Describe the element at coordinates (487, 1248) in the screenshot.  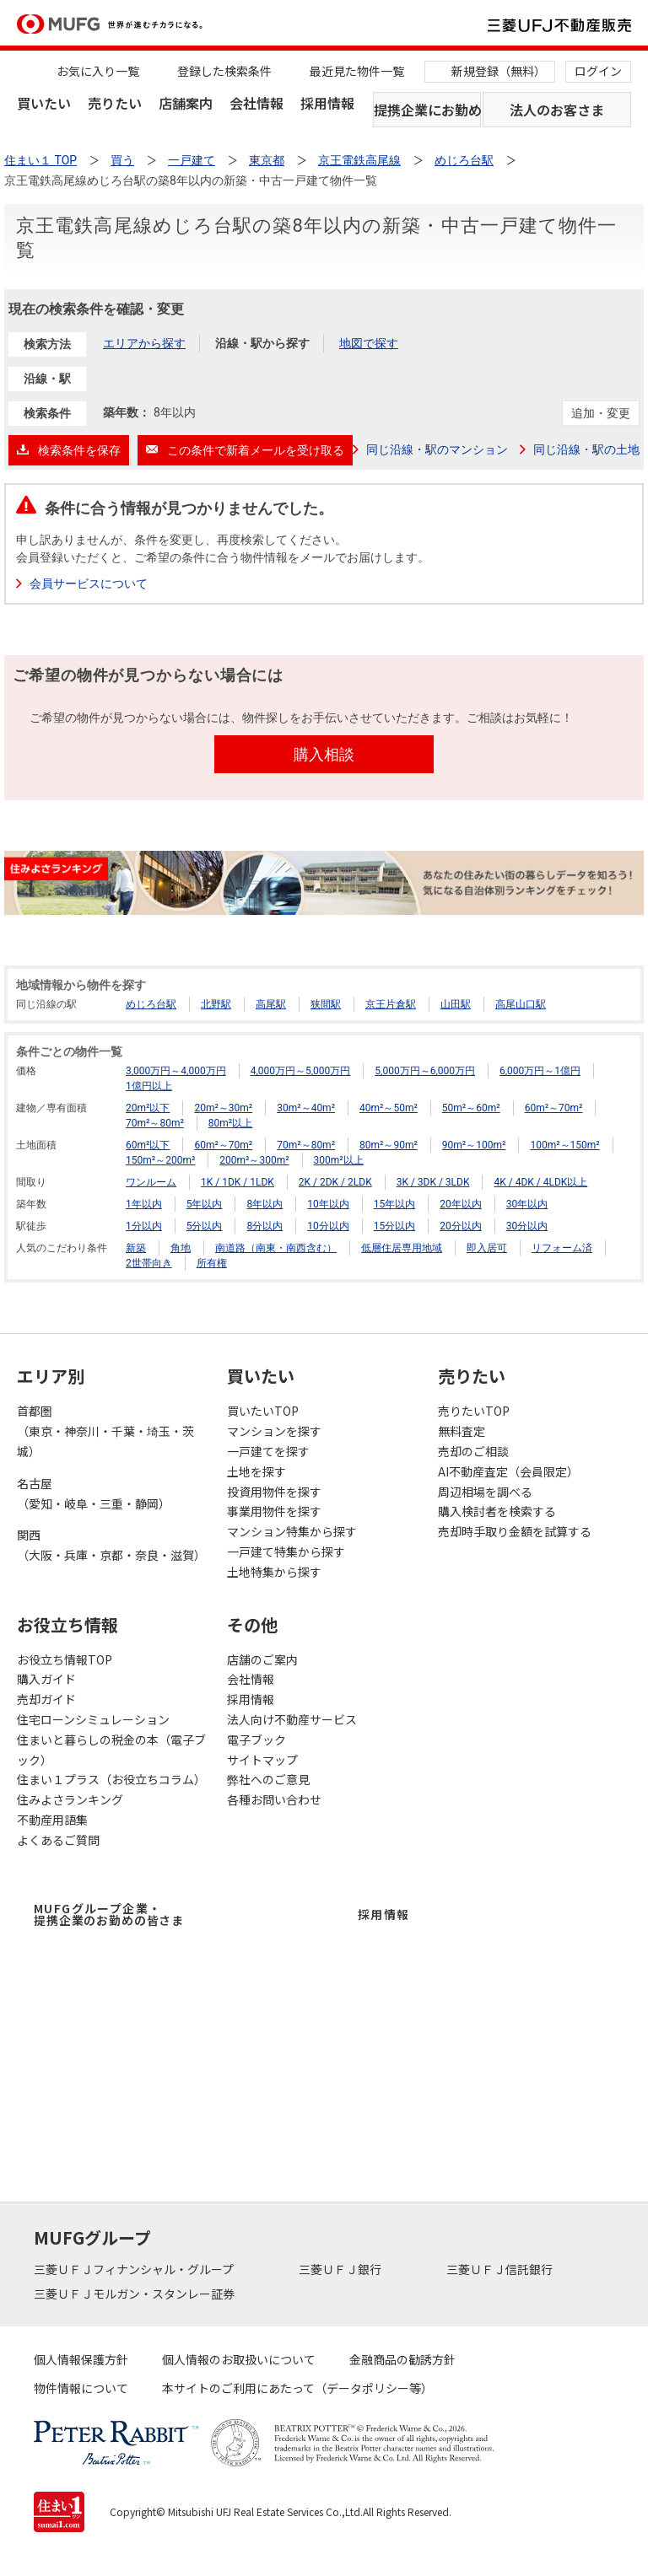
I see `即入居可` at that location.